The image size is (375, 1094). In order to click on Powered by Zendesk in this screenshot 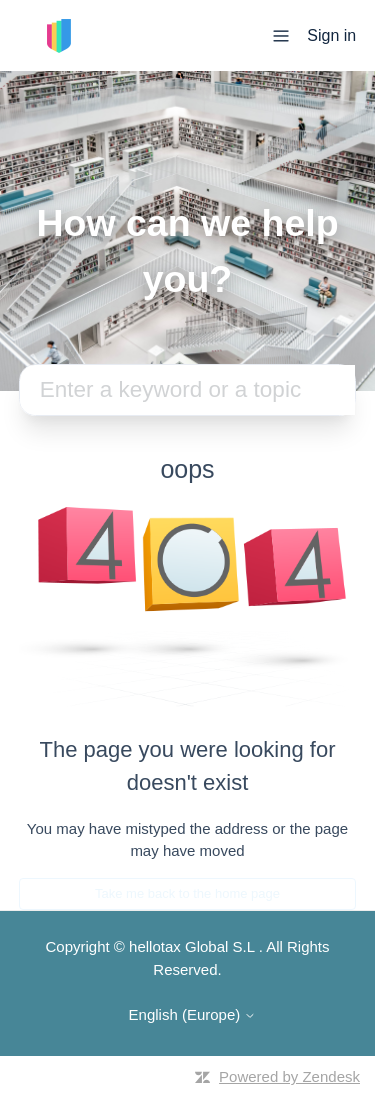, I will do `click(289, 1076)`.